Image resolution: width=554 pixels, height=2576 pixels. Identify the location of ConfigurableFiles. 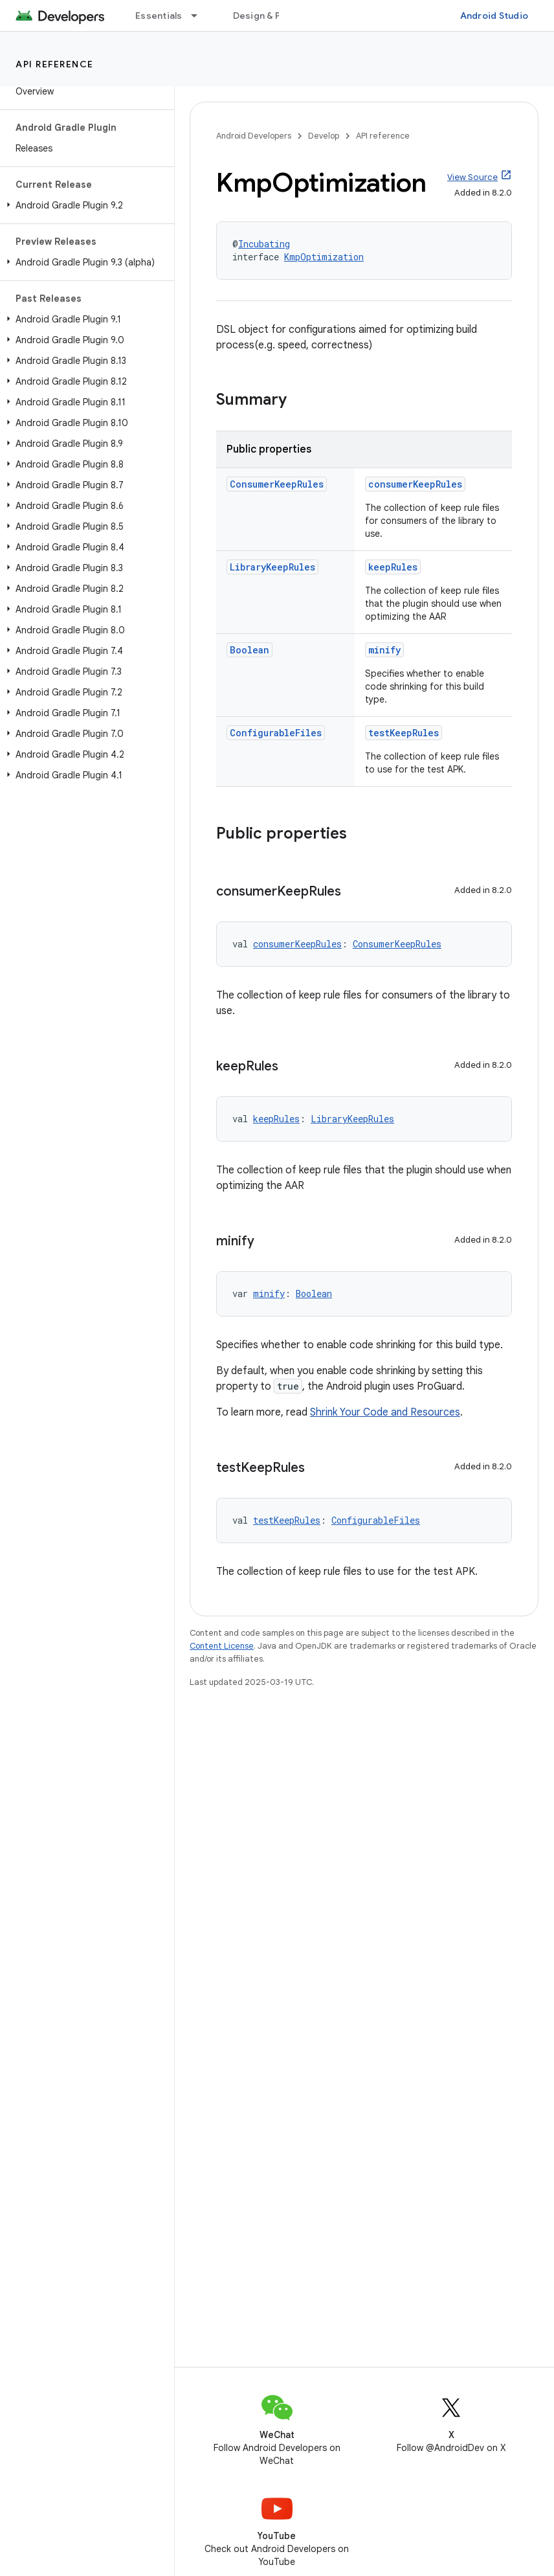
(276, 733).